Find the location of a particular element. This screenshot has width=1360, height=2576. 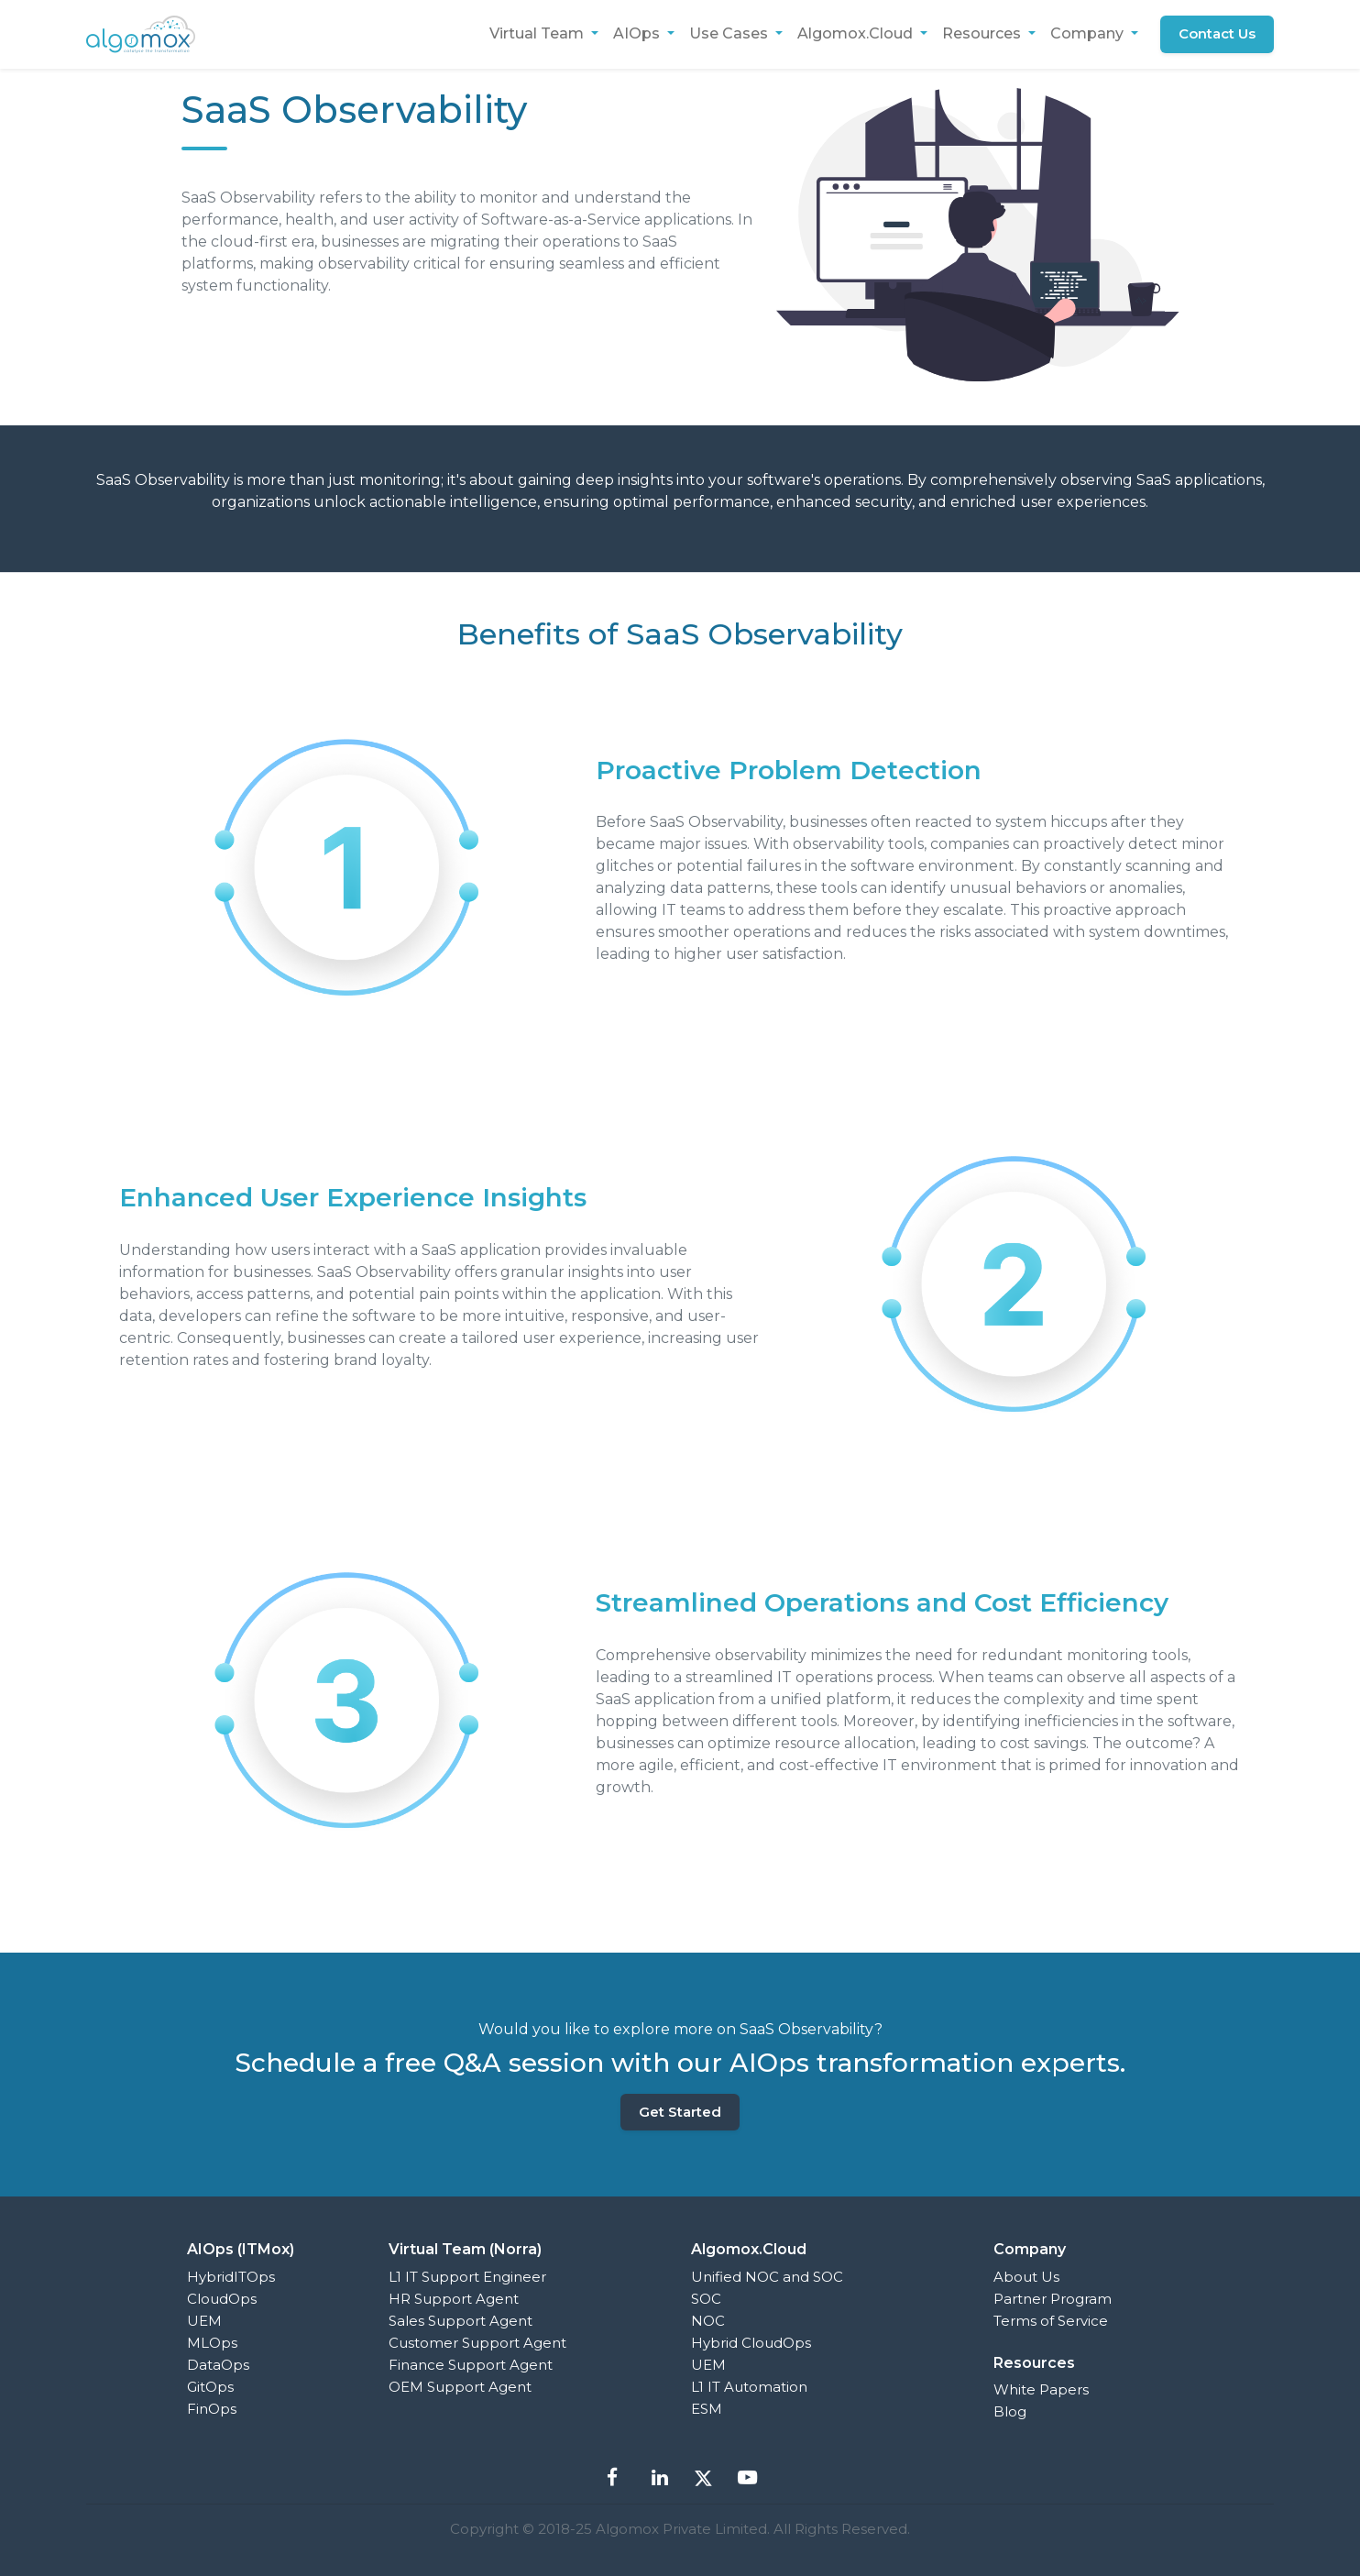

UEM is located at coordinates (204, 2320).